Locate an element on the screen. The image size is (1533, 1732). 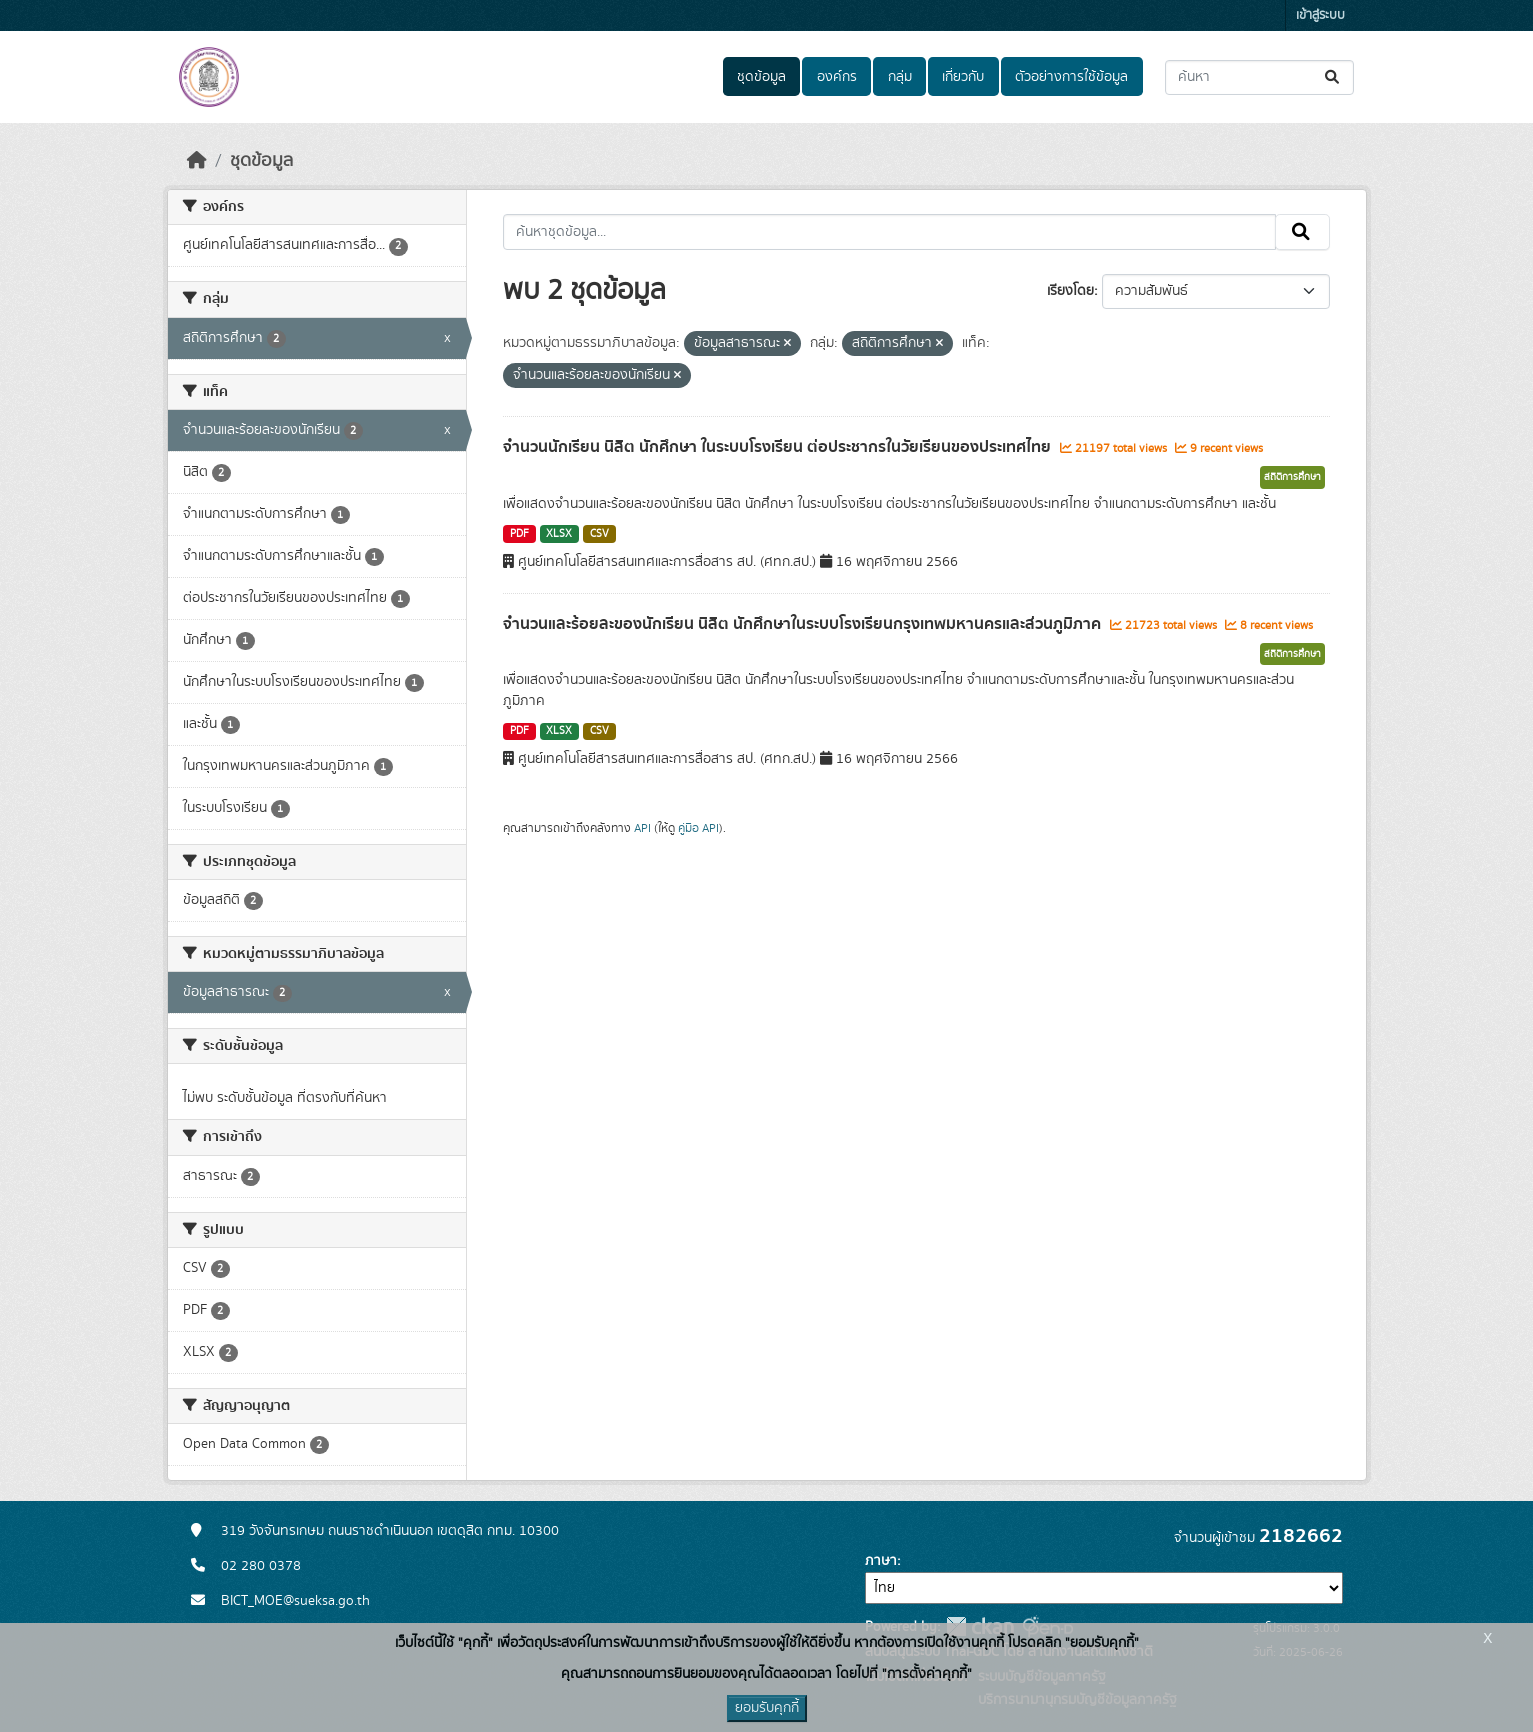
ชุดข้อมูล is located at coordinates (761, 77).